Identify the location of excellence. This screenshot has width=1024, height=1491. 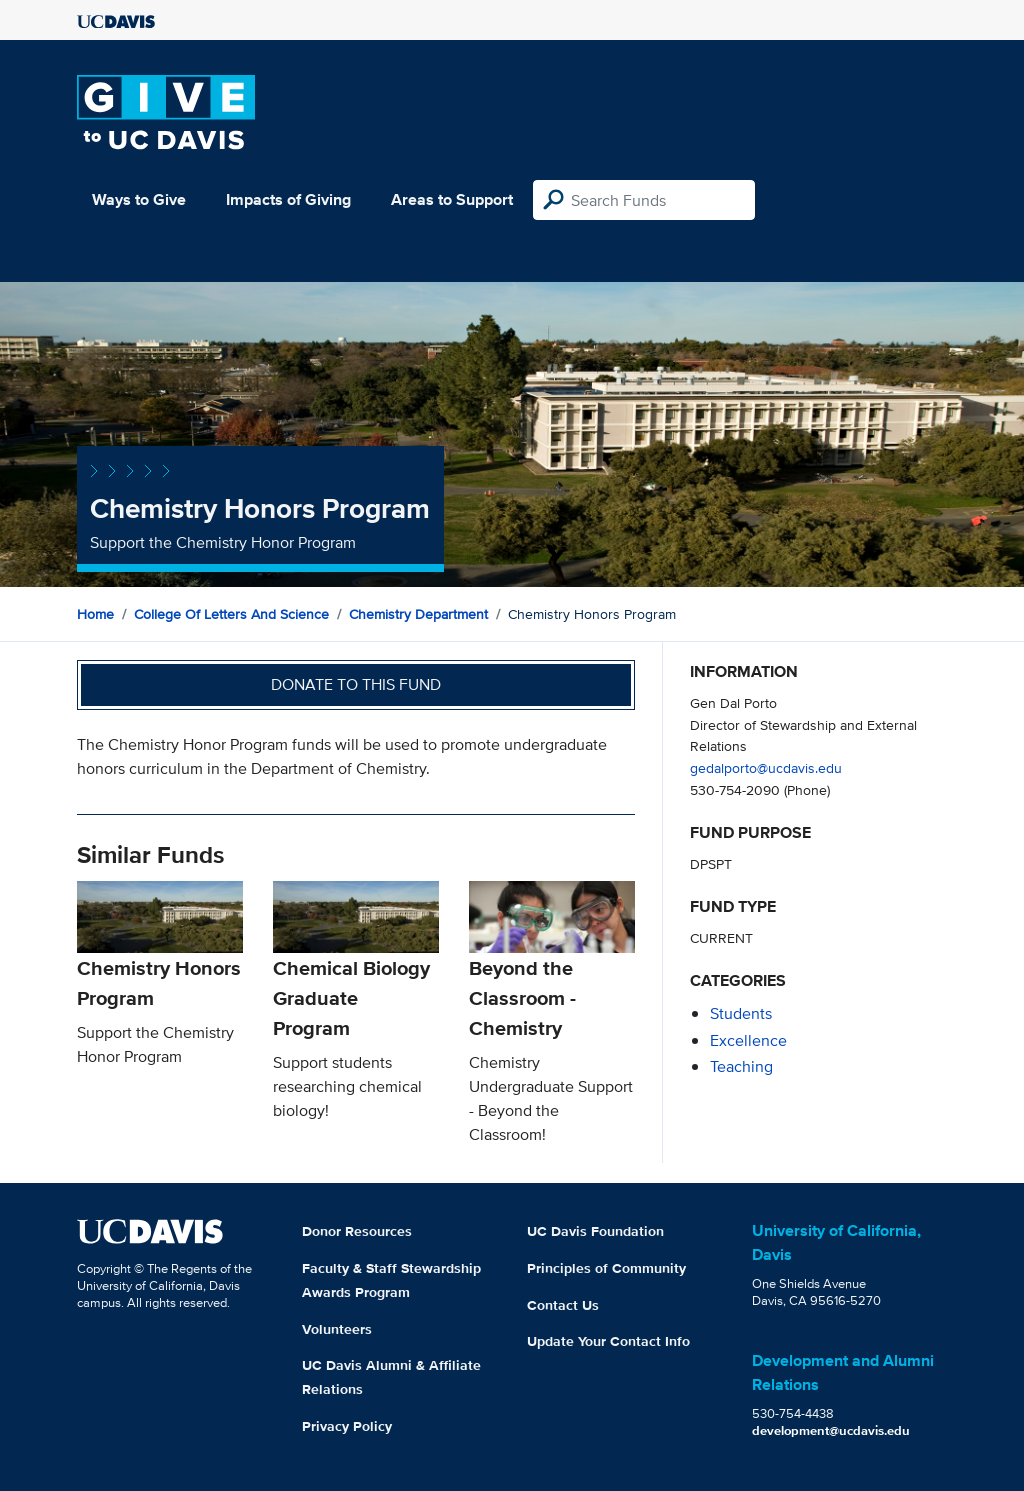
(748, 1040).